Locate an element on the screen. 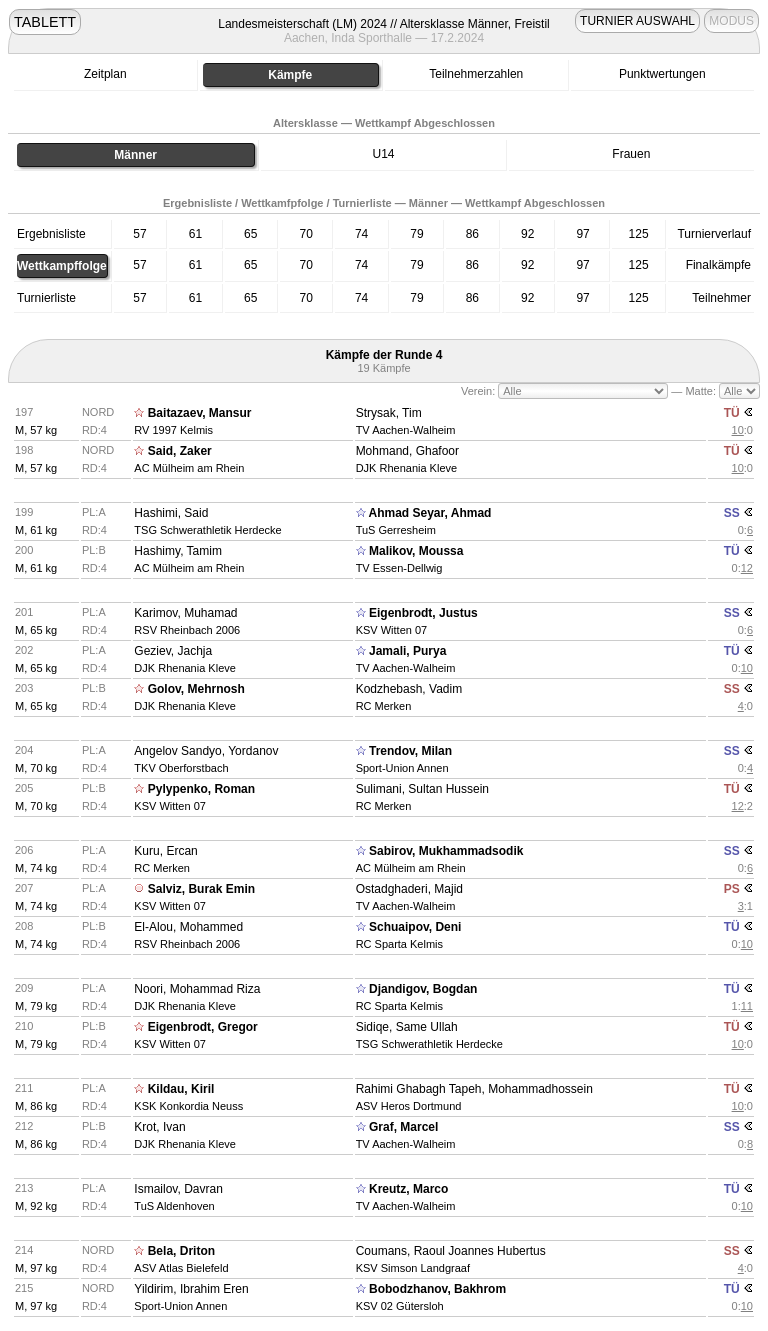 The image size is (768, 1331). Kreutz, Marco is located at coordinates (408, 1189).